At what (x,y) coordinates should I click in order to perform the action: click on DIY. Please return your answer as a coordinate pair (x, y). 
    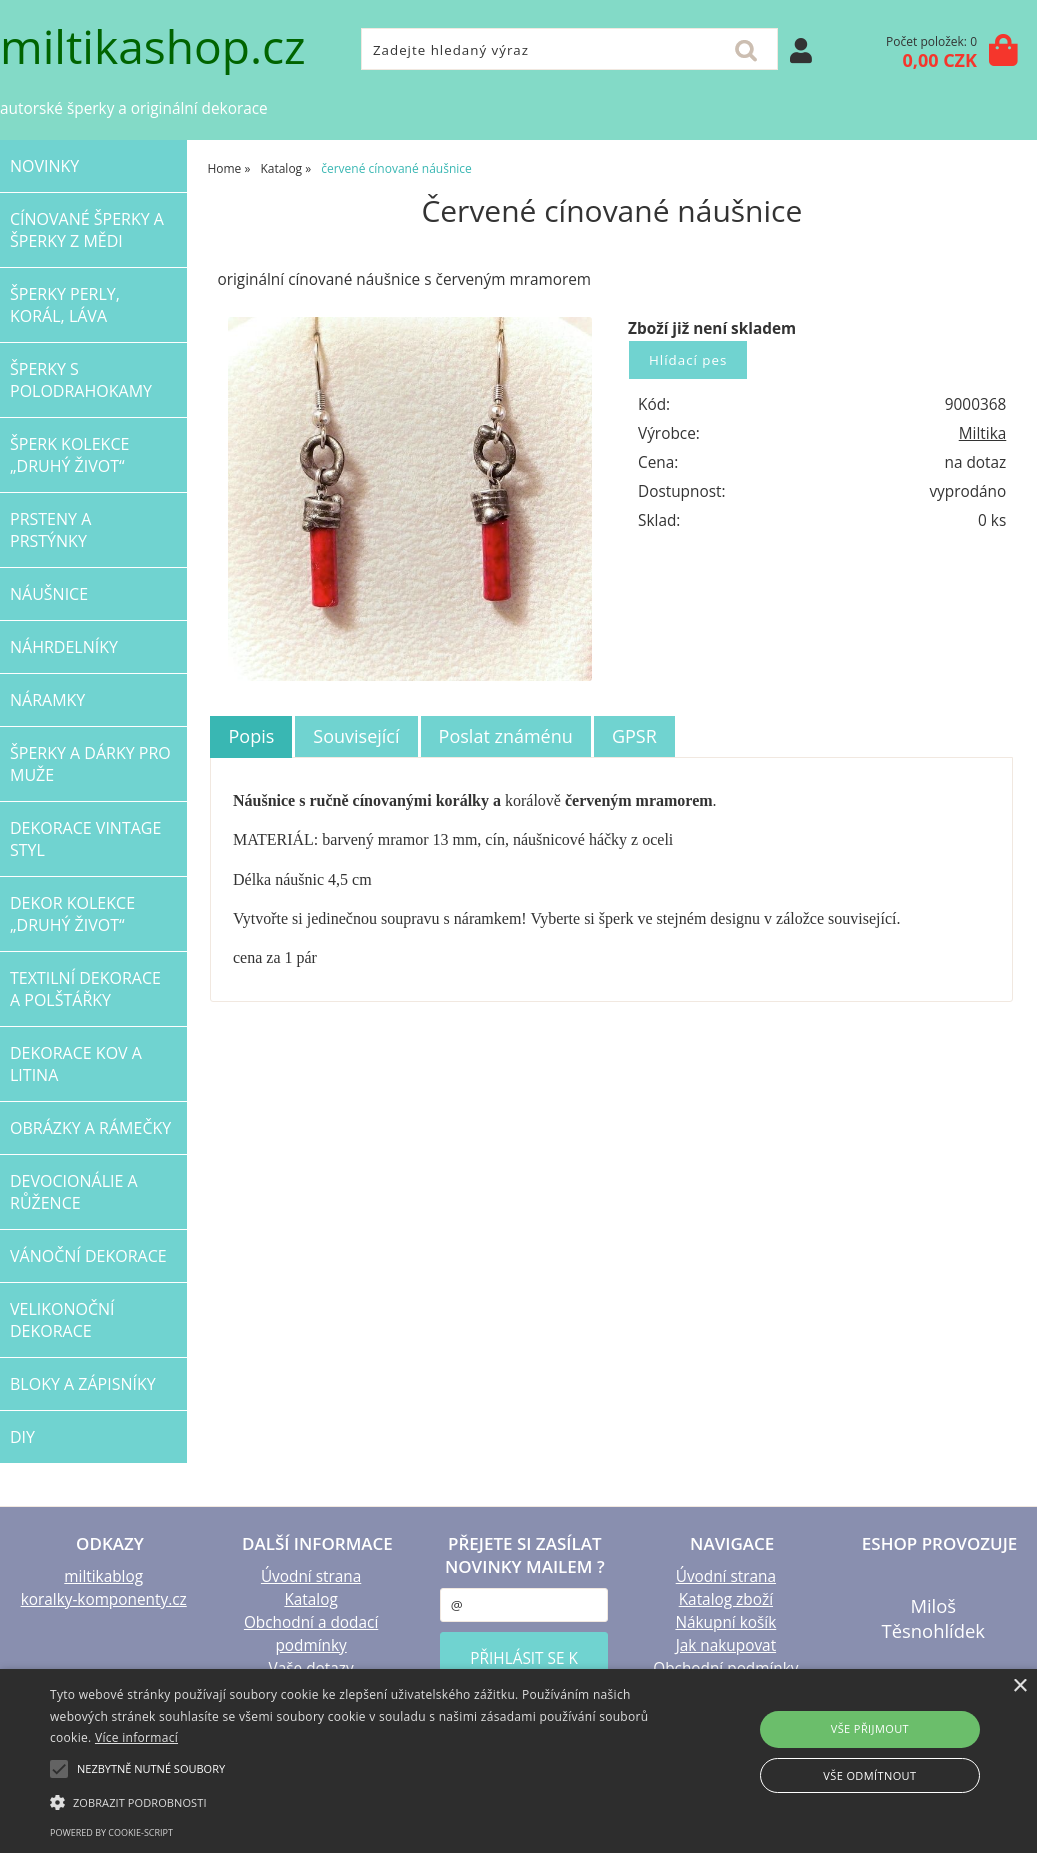
    Looking at the image, I should click on (22, 1437).